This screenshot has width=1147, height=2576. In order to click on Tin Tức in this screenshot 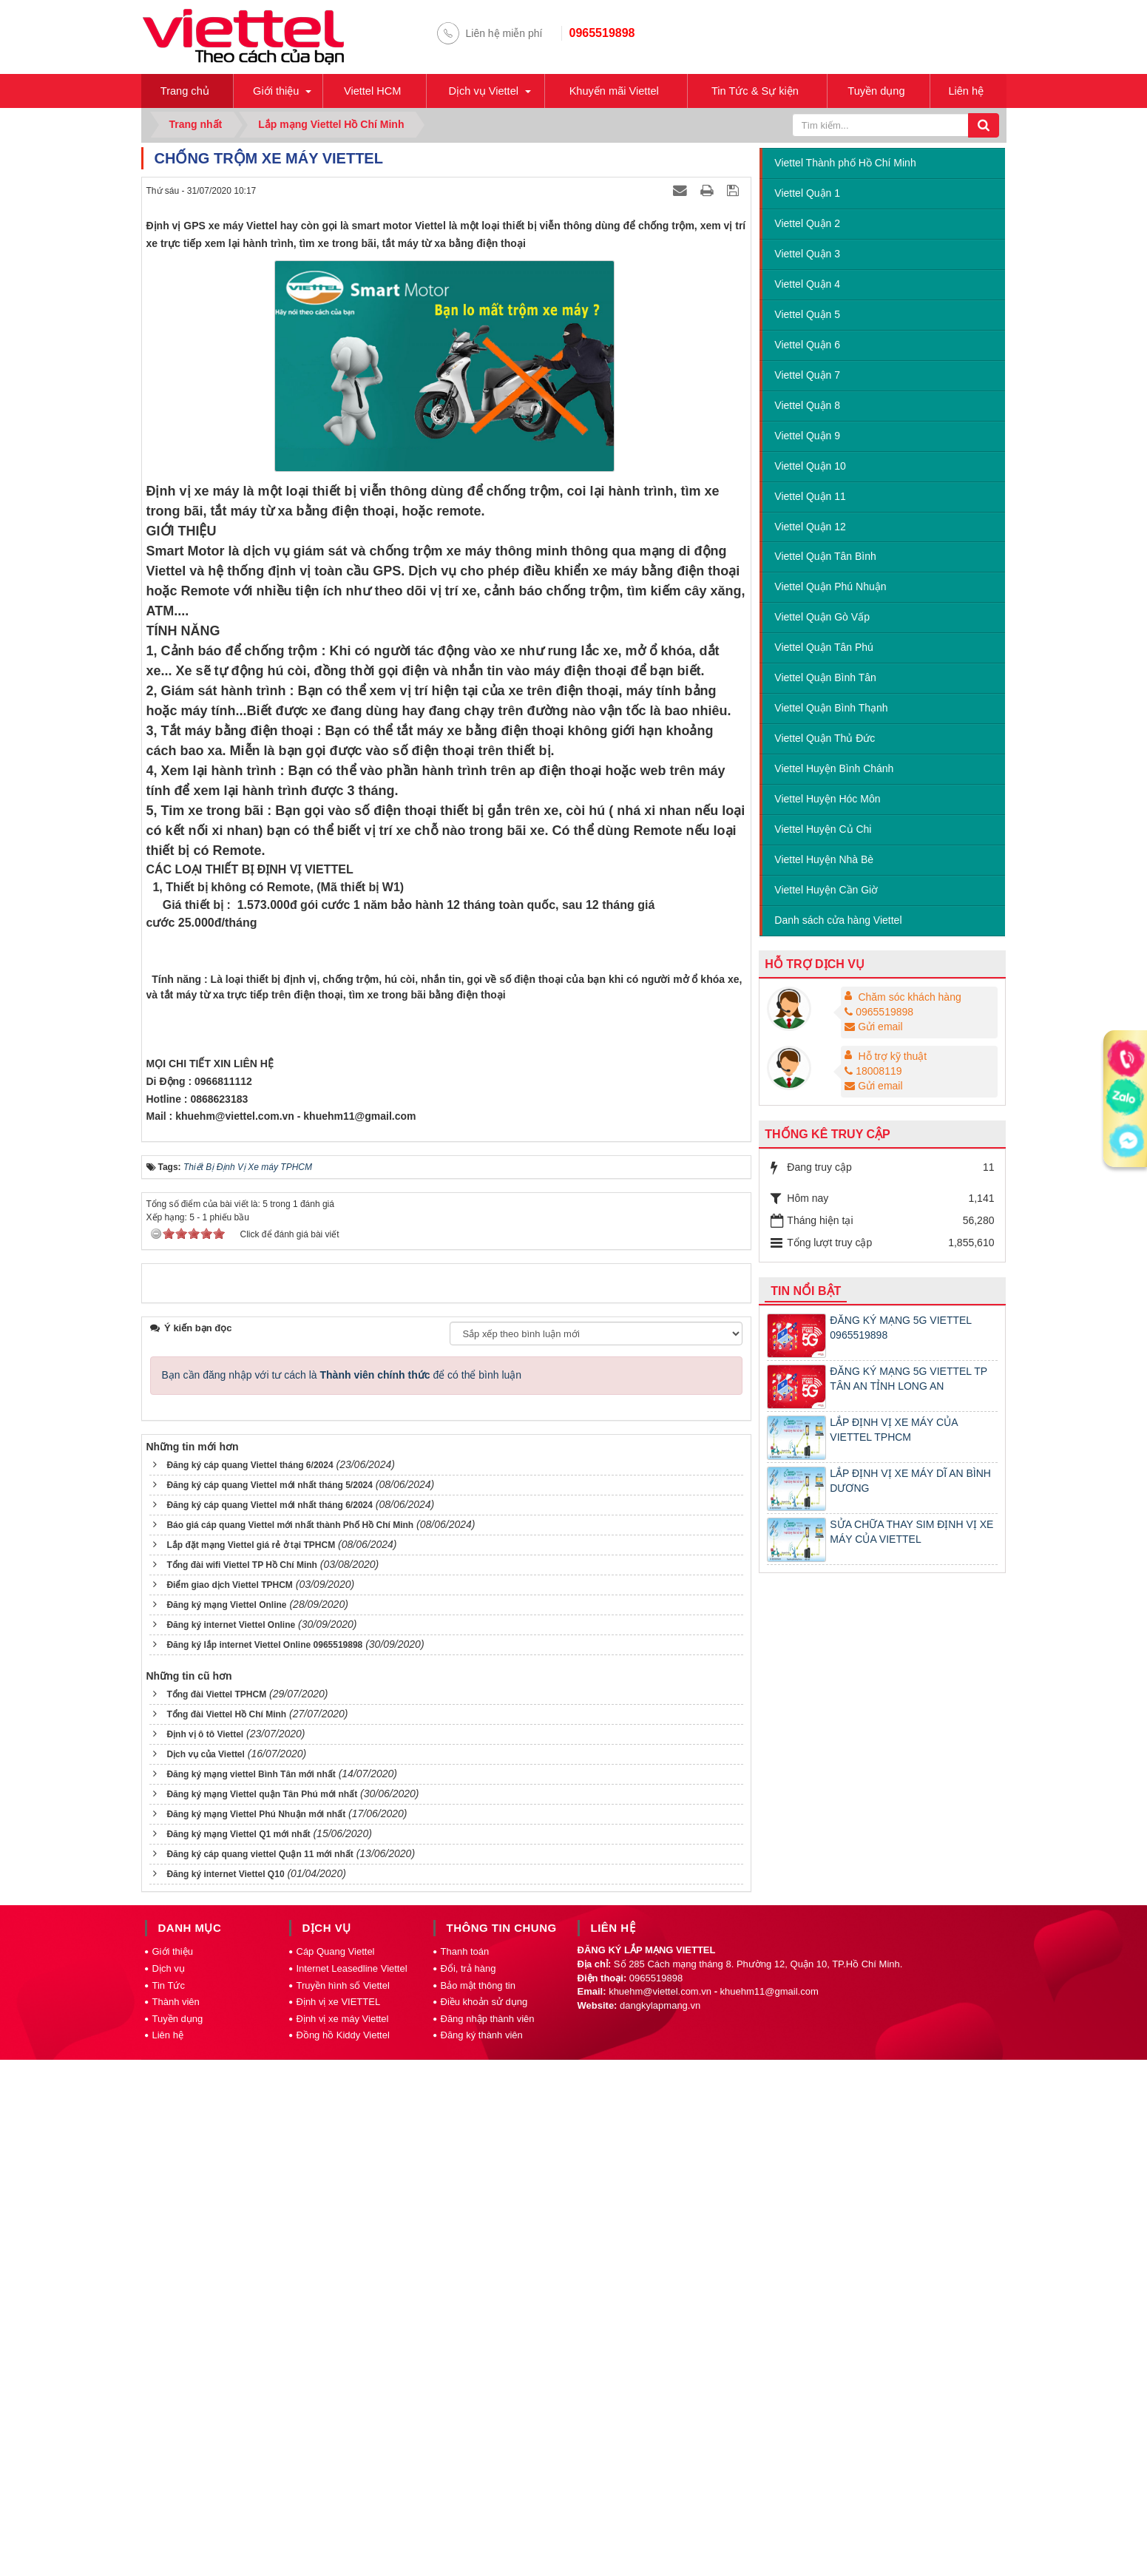, I will do `click(168, 2506)`.